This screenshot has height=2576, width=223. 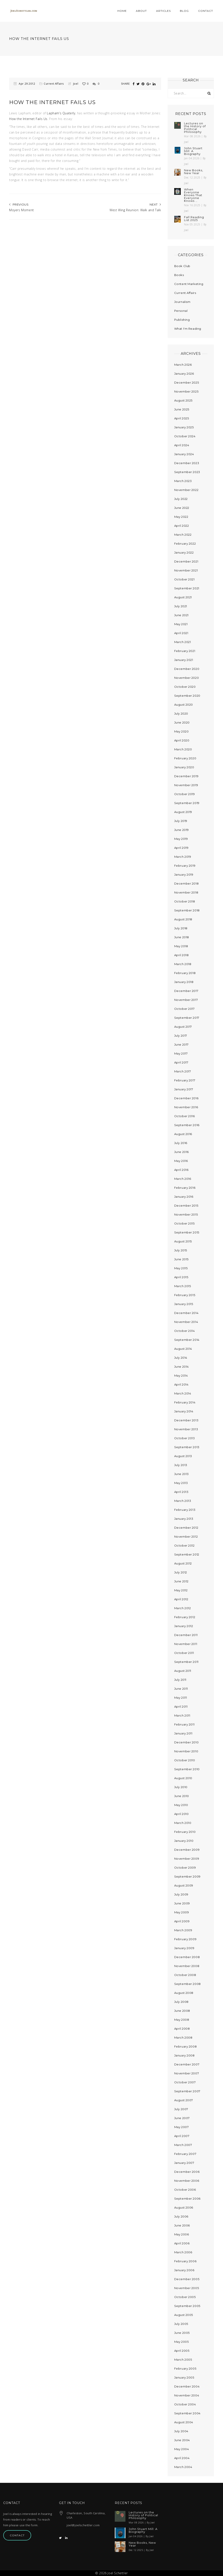 I want to click on October 2016, so click(x=184, y=1116).